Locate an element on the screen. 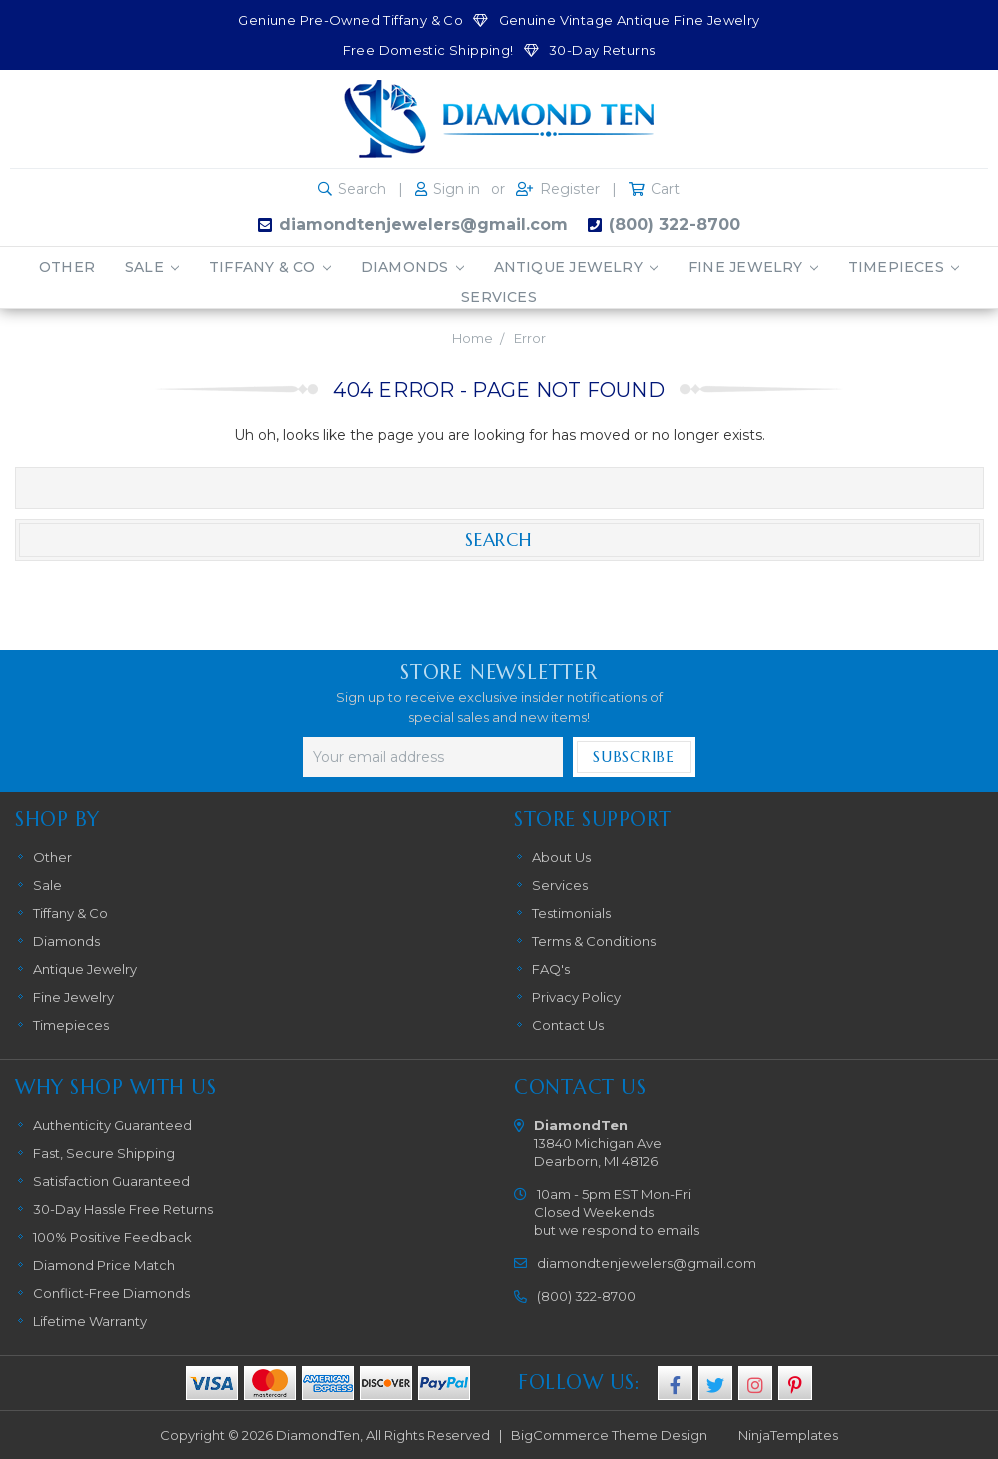  Testimonials is located at coordinates (571, 913).